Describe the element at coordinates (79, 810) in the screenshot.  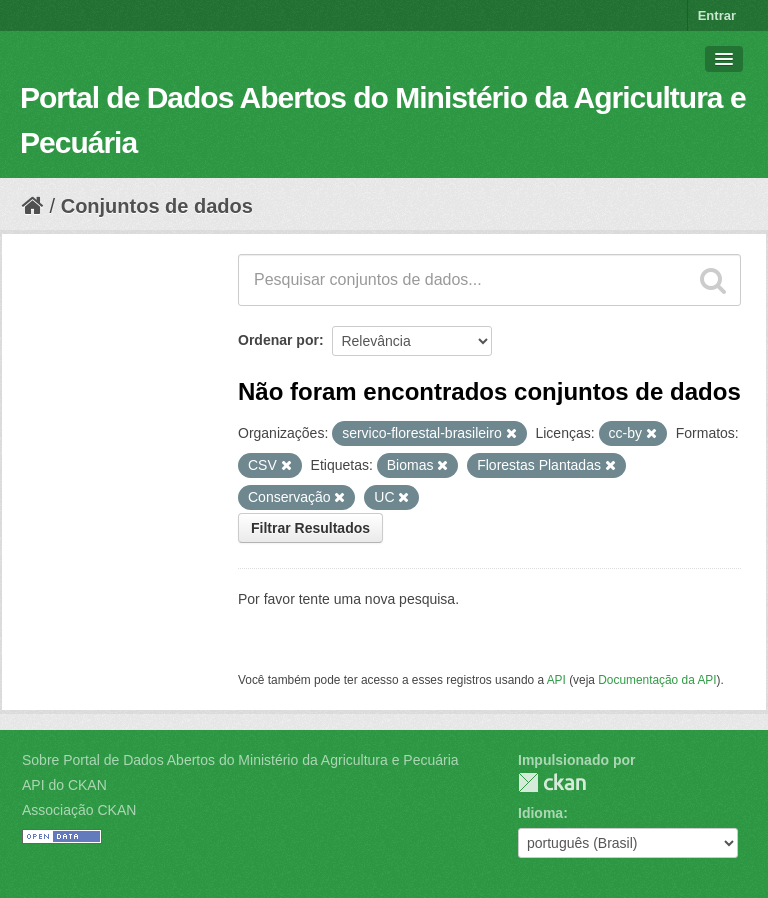
I see `Associação CKAN` at that location.